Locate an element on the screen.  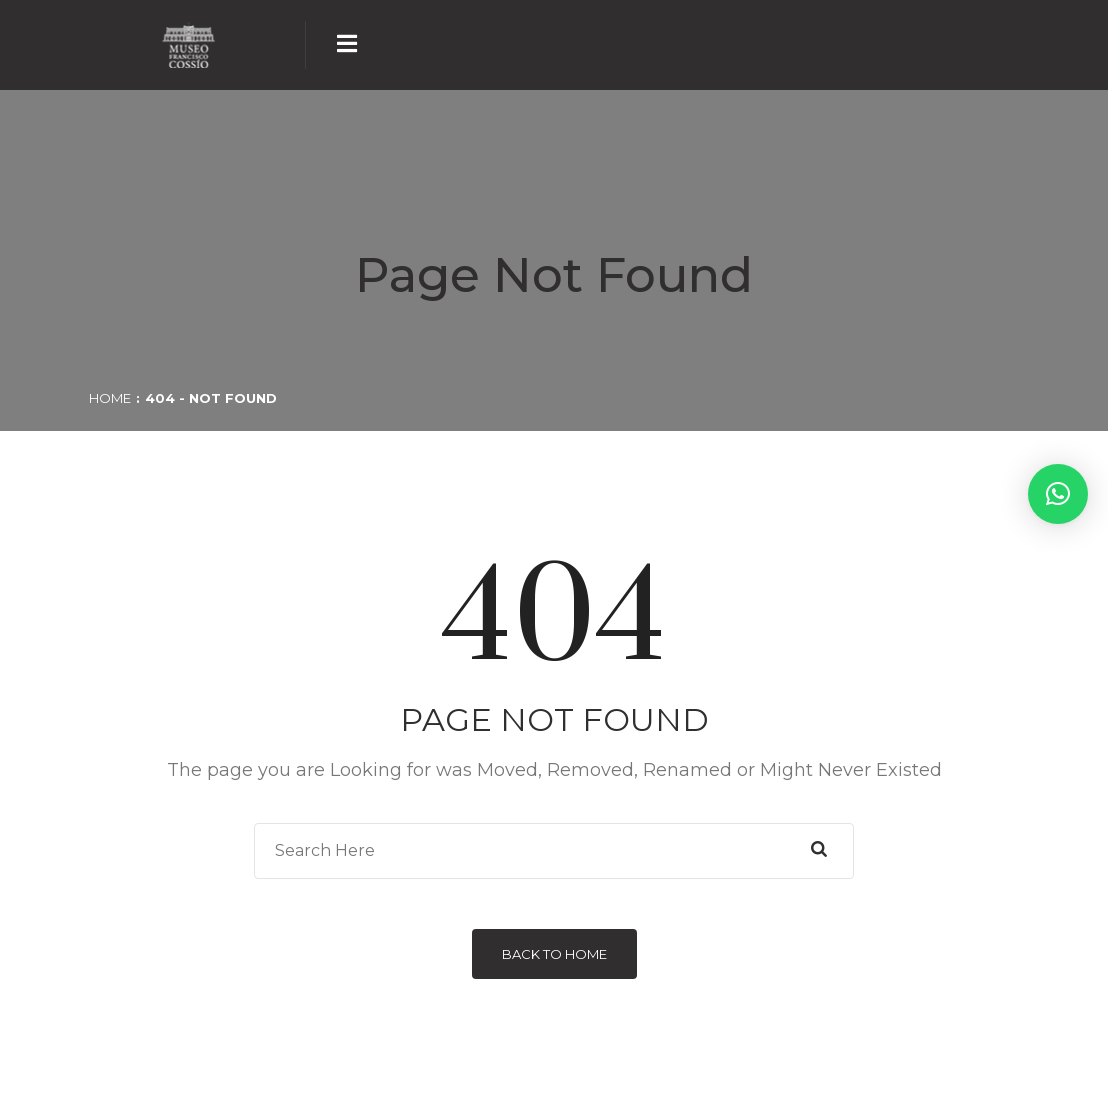
Back to Home is located at coordinates (554, 954).